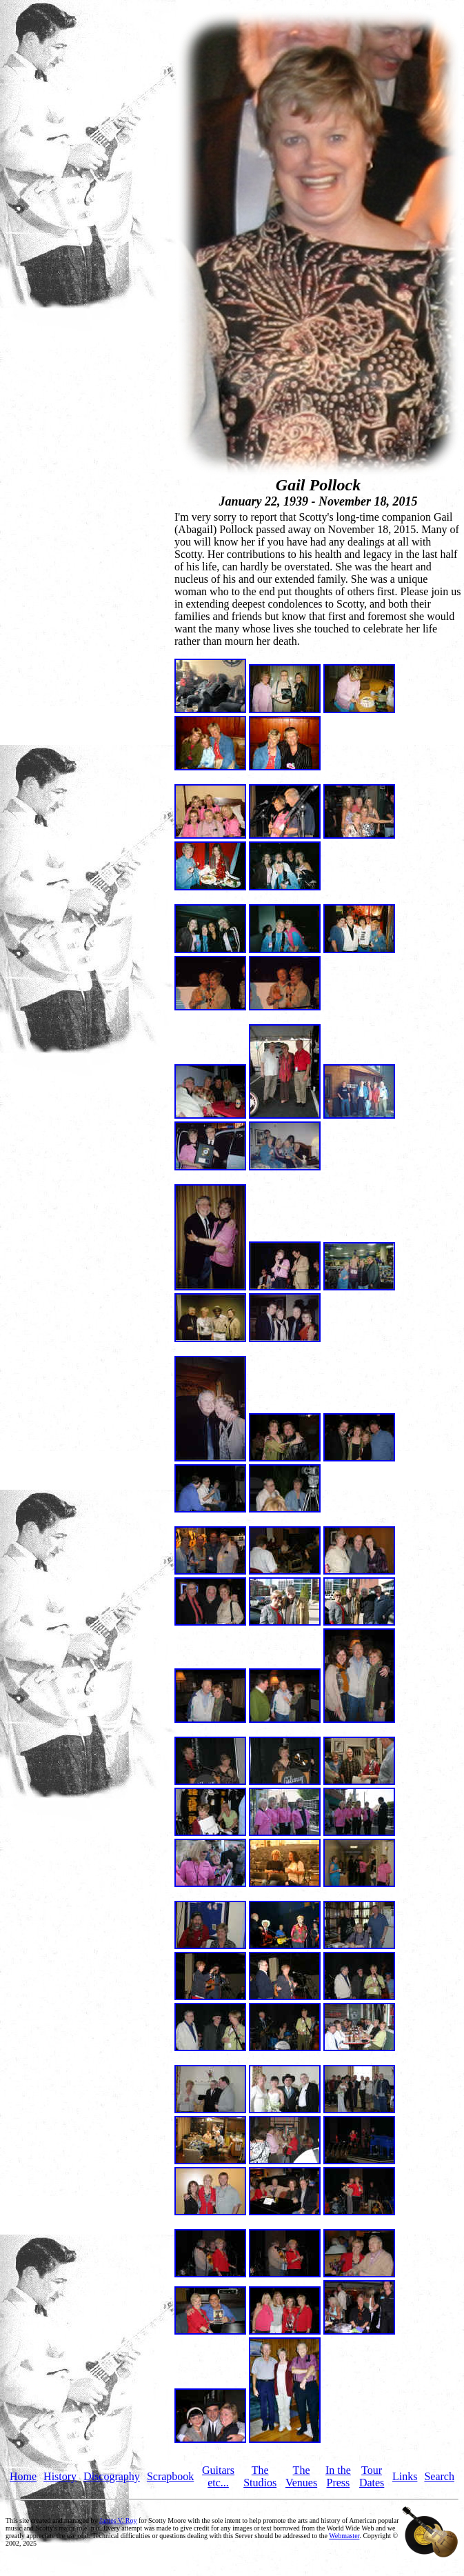 The width and height of the screenshot is (464, 2576). Describe the element at coordinates (371, 2476) in the screenshot. I see `Tour Dates` at that location.